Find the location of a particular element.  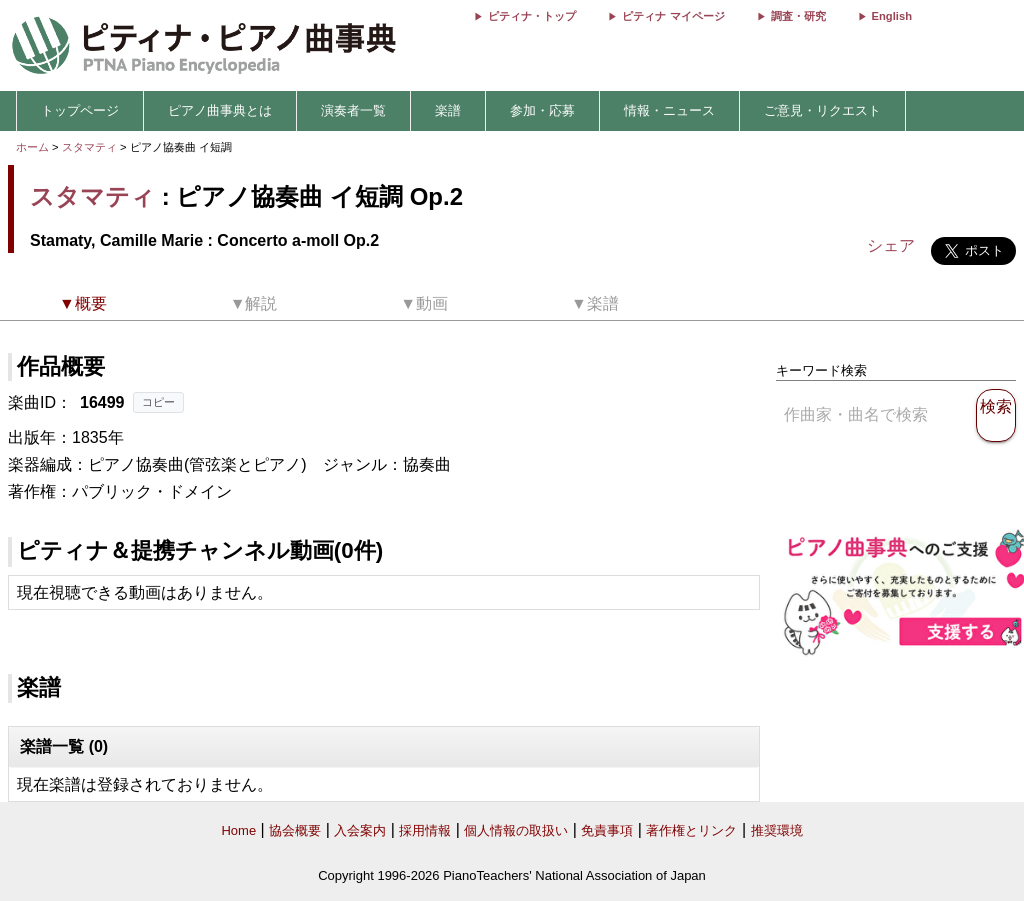

推奨環境 is located at coordinates (777, 830).